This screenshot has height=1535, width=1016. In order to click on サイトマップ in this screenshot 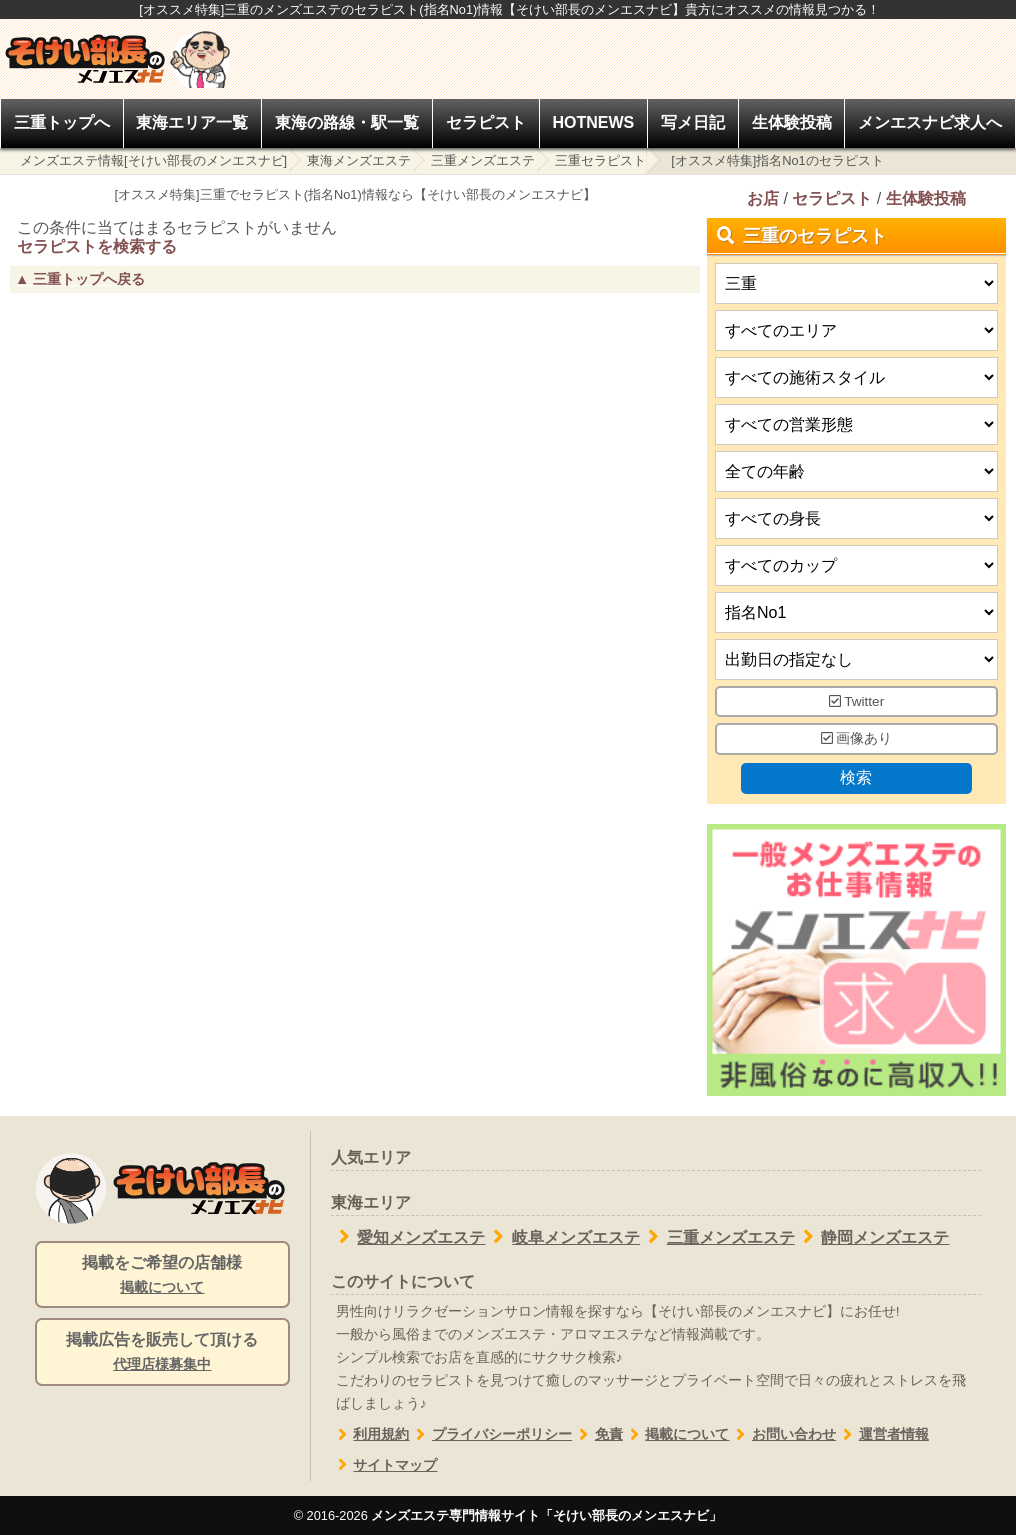, I will do `click(384, 1465)`.